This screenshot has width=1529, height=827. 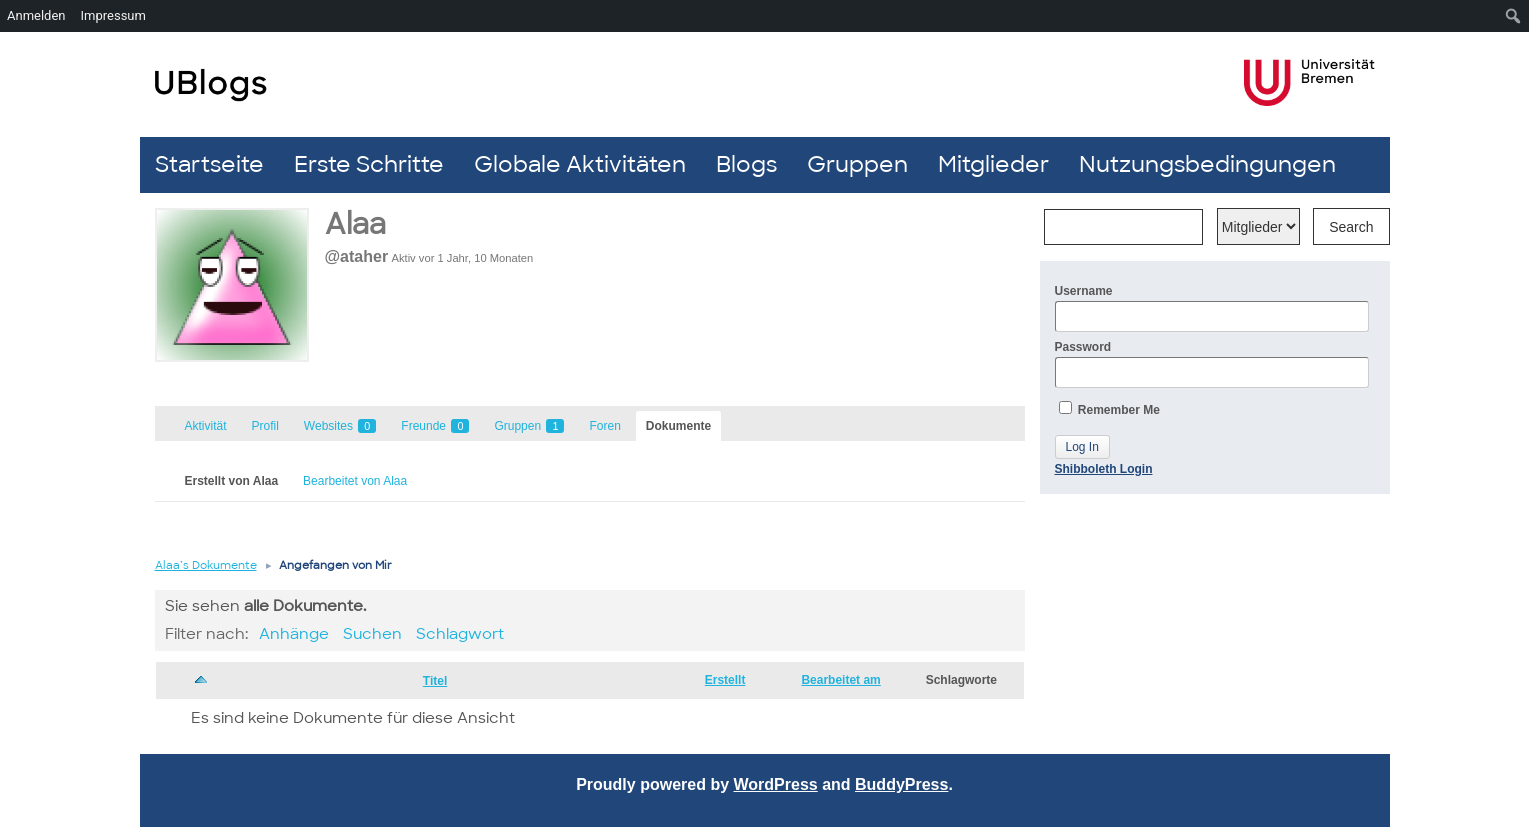 I want to click on Gruppen, so click(x=857, y=164).